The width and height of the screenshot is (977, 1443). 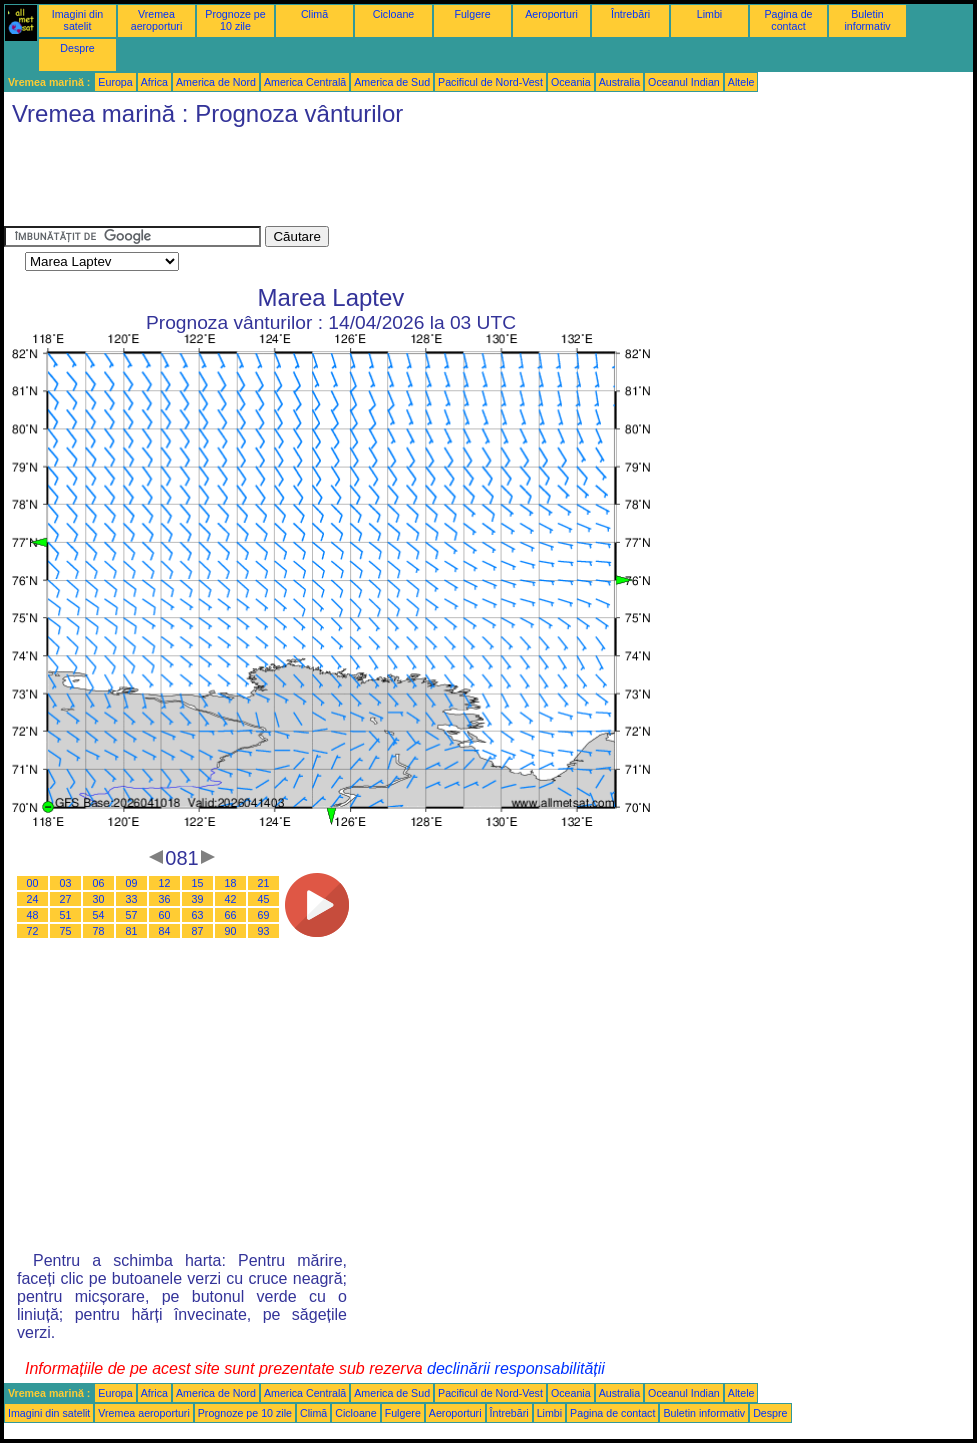 I want to click on 21, so click(x=264, y=883).